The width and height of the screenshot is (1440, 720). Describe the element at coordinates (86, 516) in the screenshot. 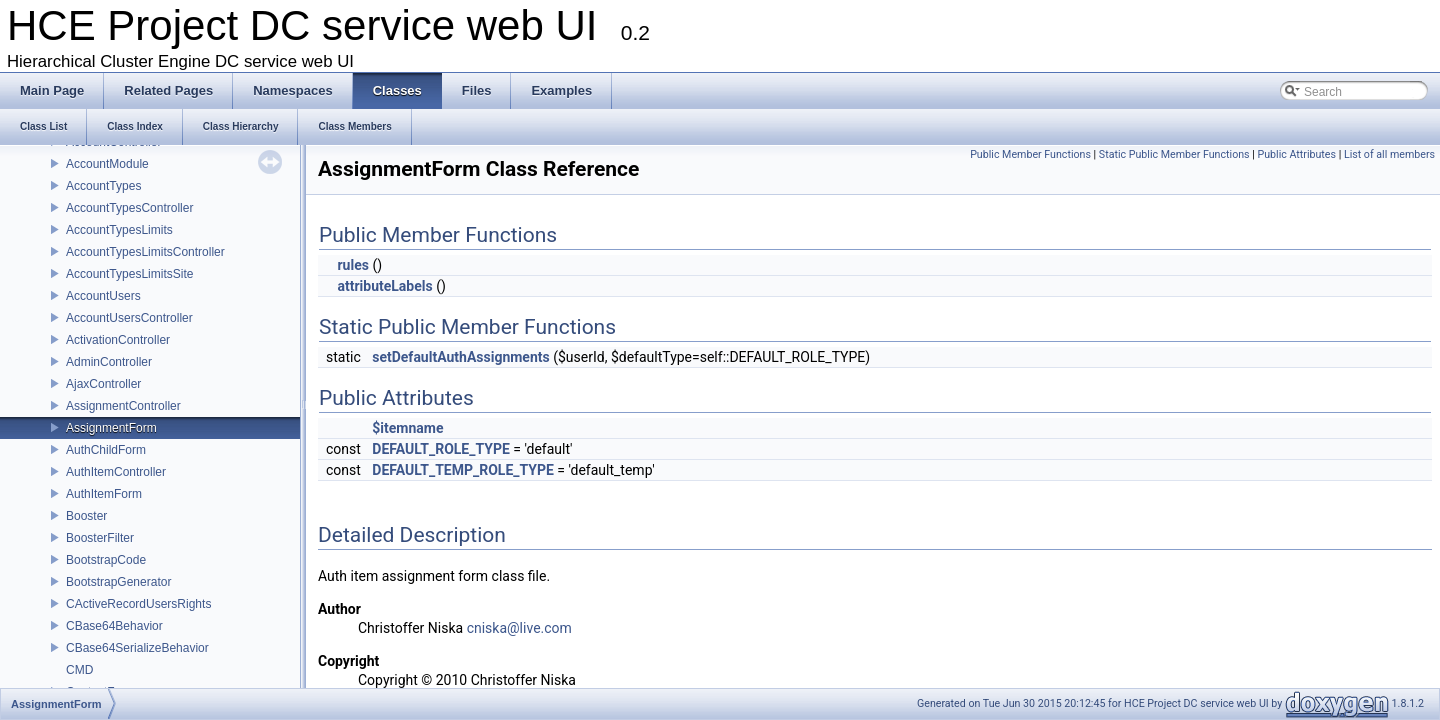

I see `Booster` at that location.